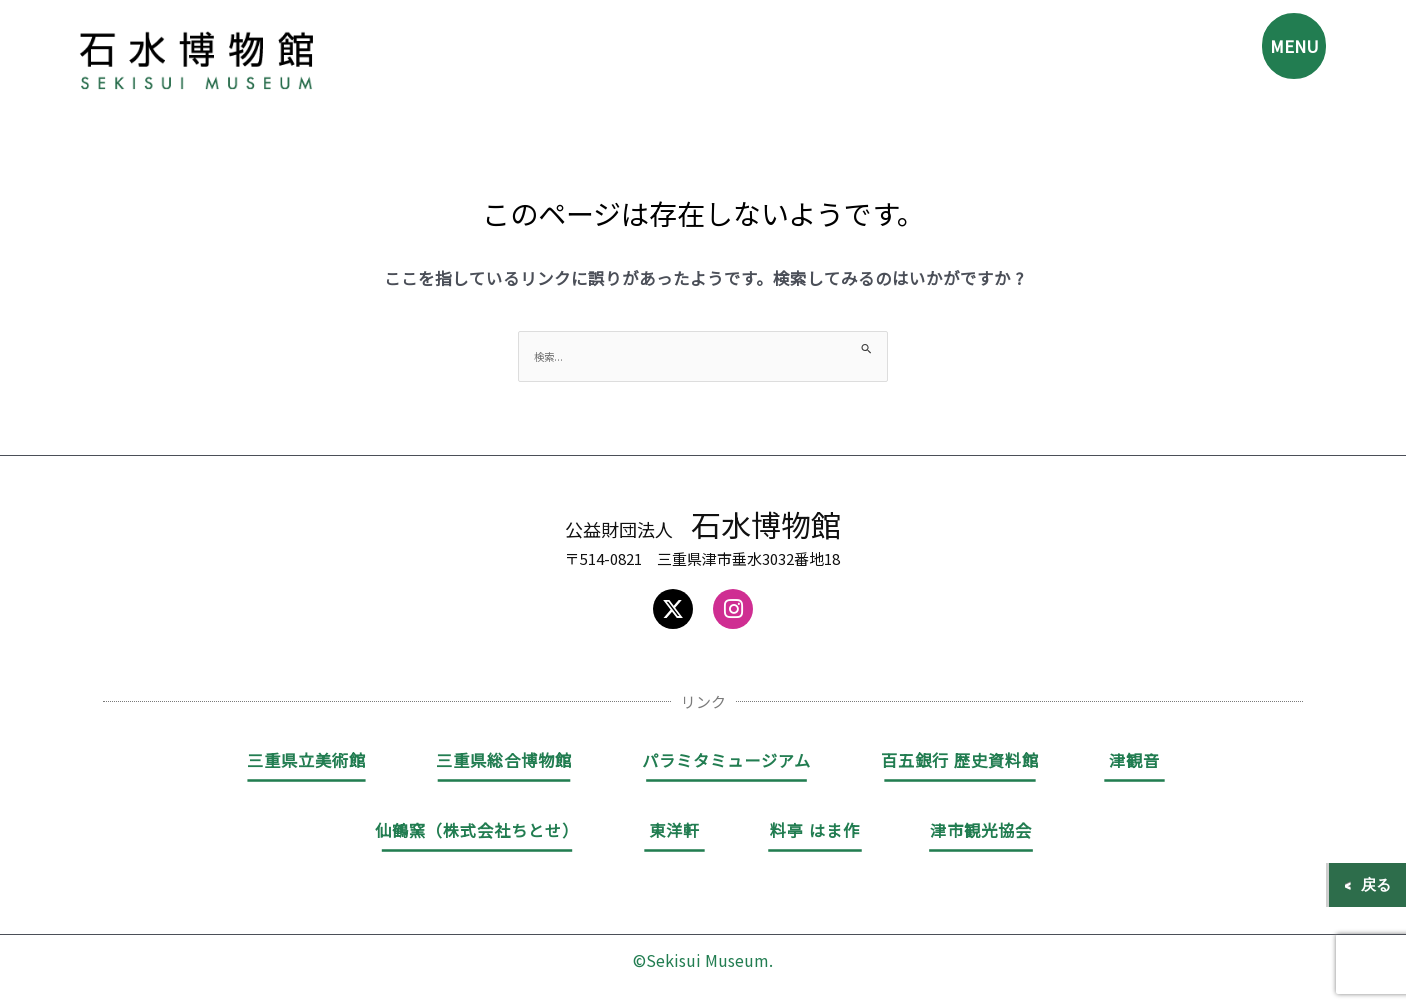 The height and width of the screenshot is (1008, 1406). Describe the element at coordinates (306, 763) in the screenshot. I see `三重県立美術館` at that location.